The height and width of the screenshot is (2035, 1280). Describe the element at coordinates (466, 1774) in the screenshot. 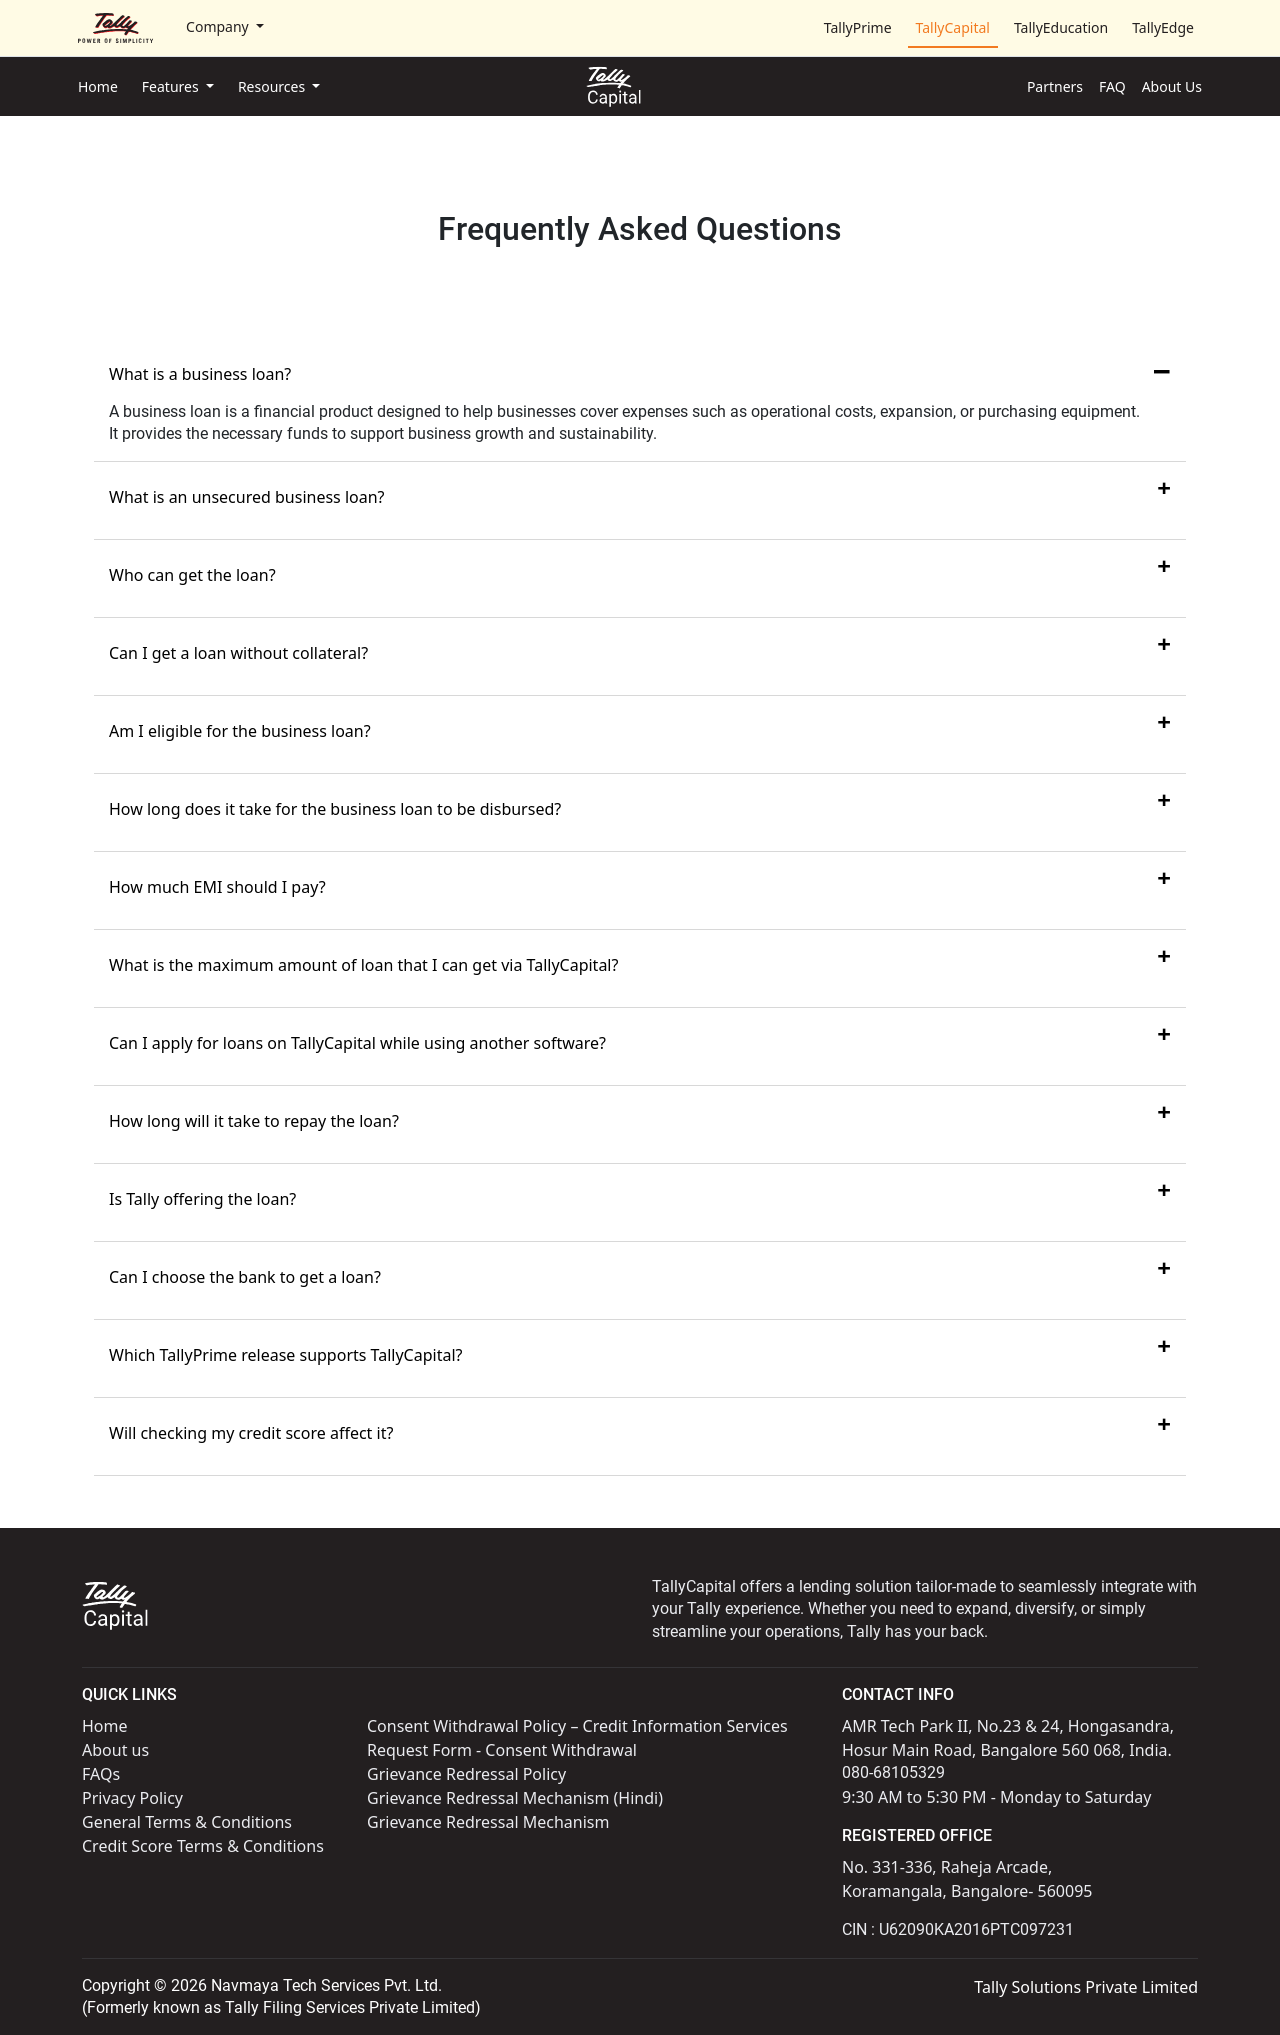

I see `Grievance Redressal Policy` at that location.